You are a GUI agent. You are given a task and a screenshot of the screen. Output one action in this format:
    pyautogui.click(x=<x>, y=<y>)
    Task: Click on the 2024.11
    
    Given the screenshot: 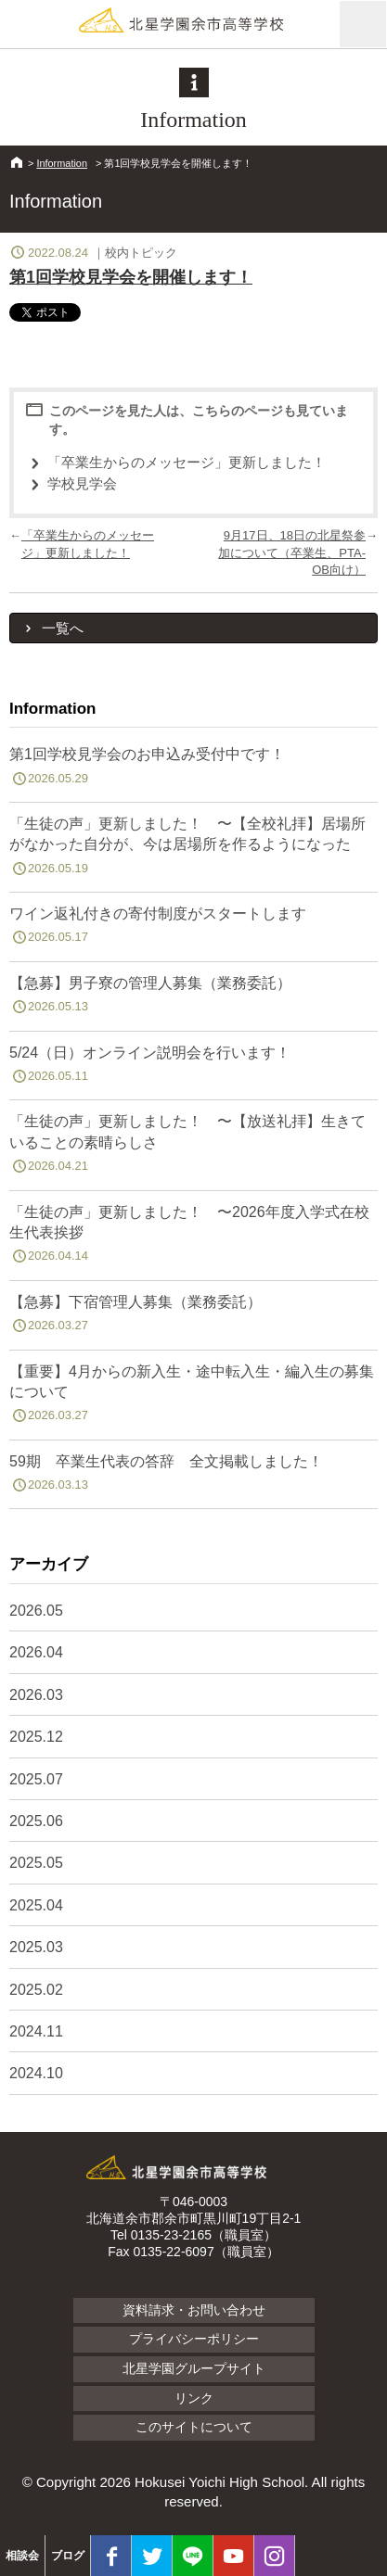 What is the action you would take?
    pyautogui.click(x=36, y=2031)
    